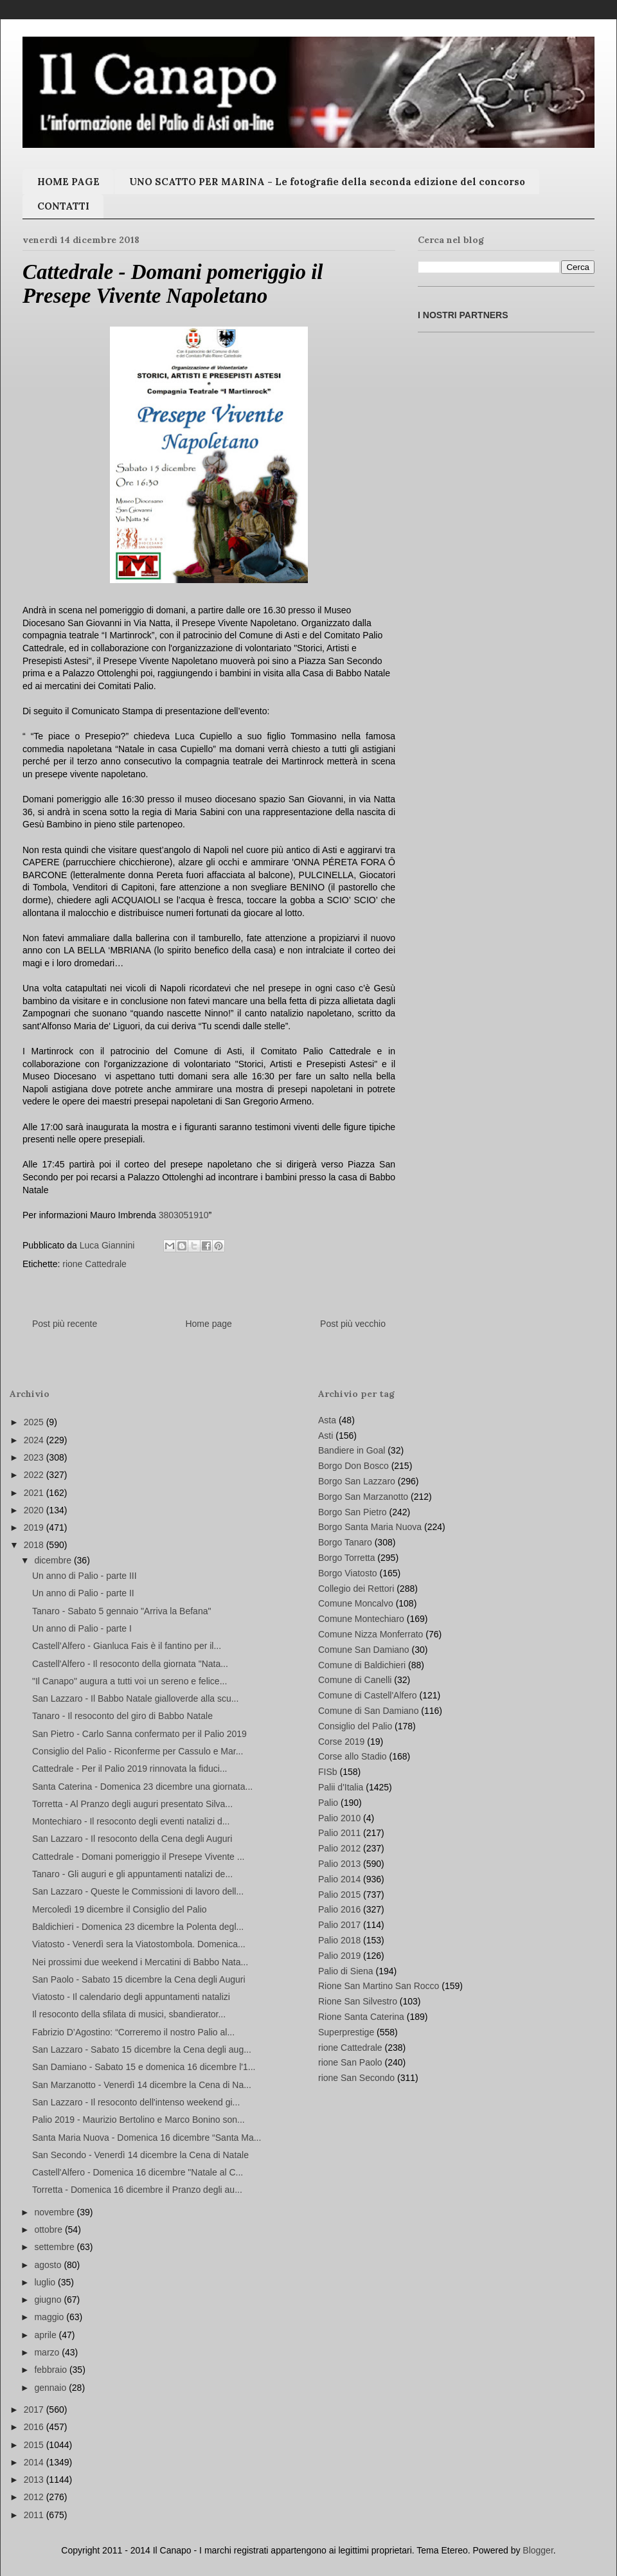 The width and height of the screenshot is (617, 2576). Describe the element at coordinates (327, 1772) in the screenshot. I see `FISb` at that location.